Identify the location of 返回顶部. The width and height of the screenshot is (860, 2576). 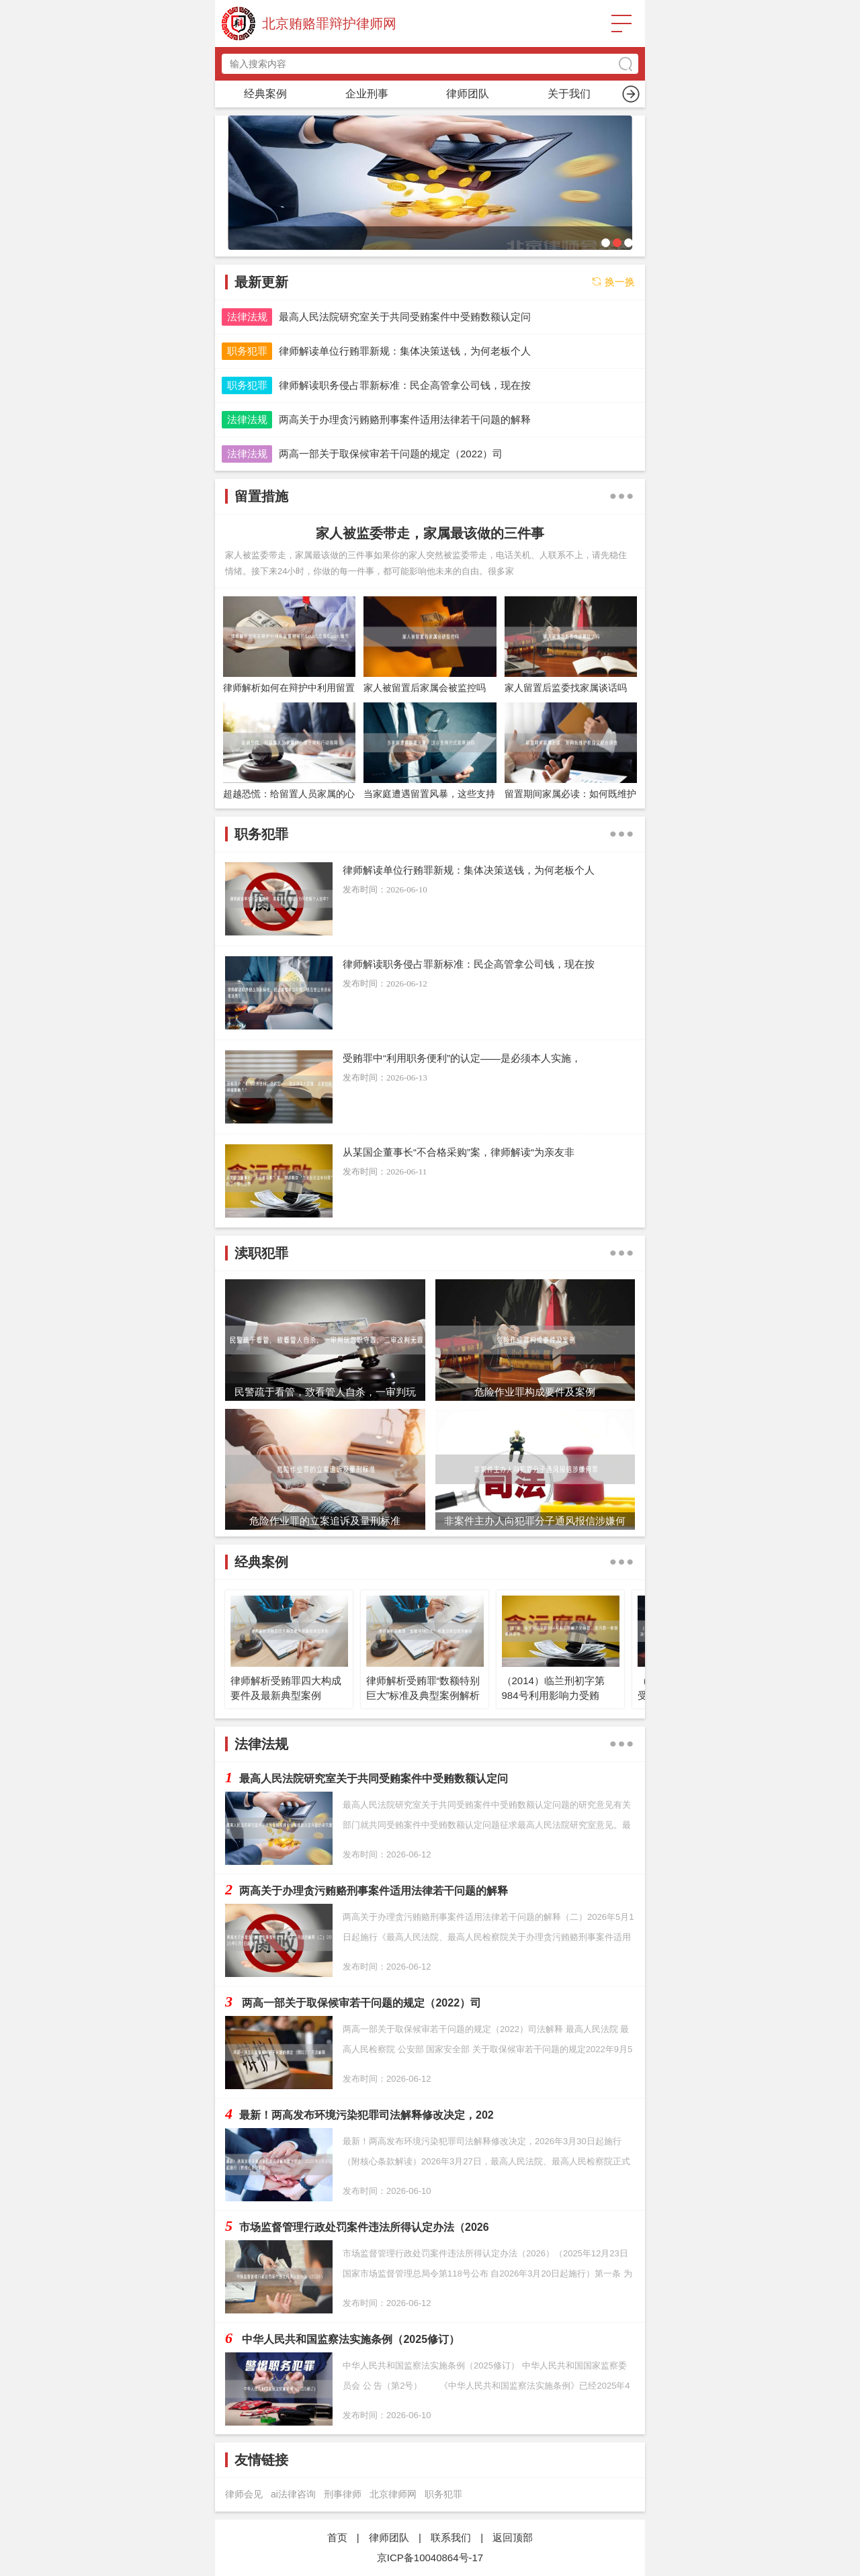
(512, 2537).